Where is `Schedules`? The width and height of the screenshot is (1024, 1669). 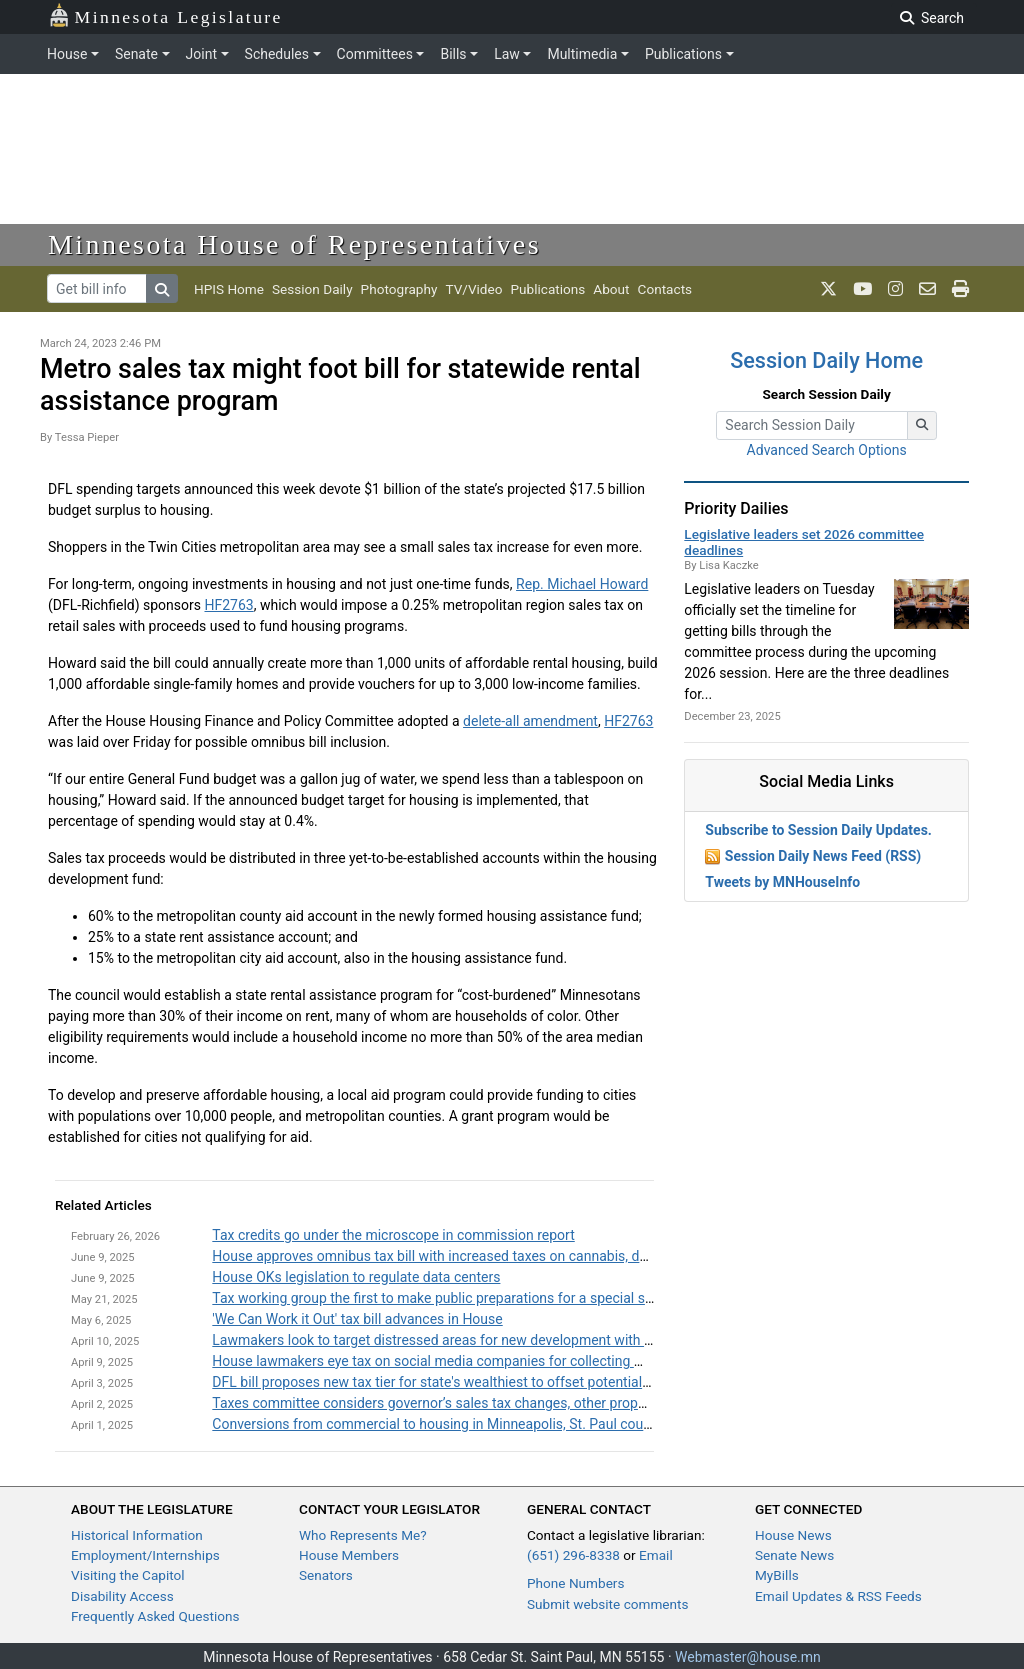 Schedules is located at coordinates (277, 54).